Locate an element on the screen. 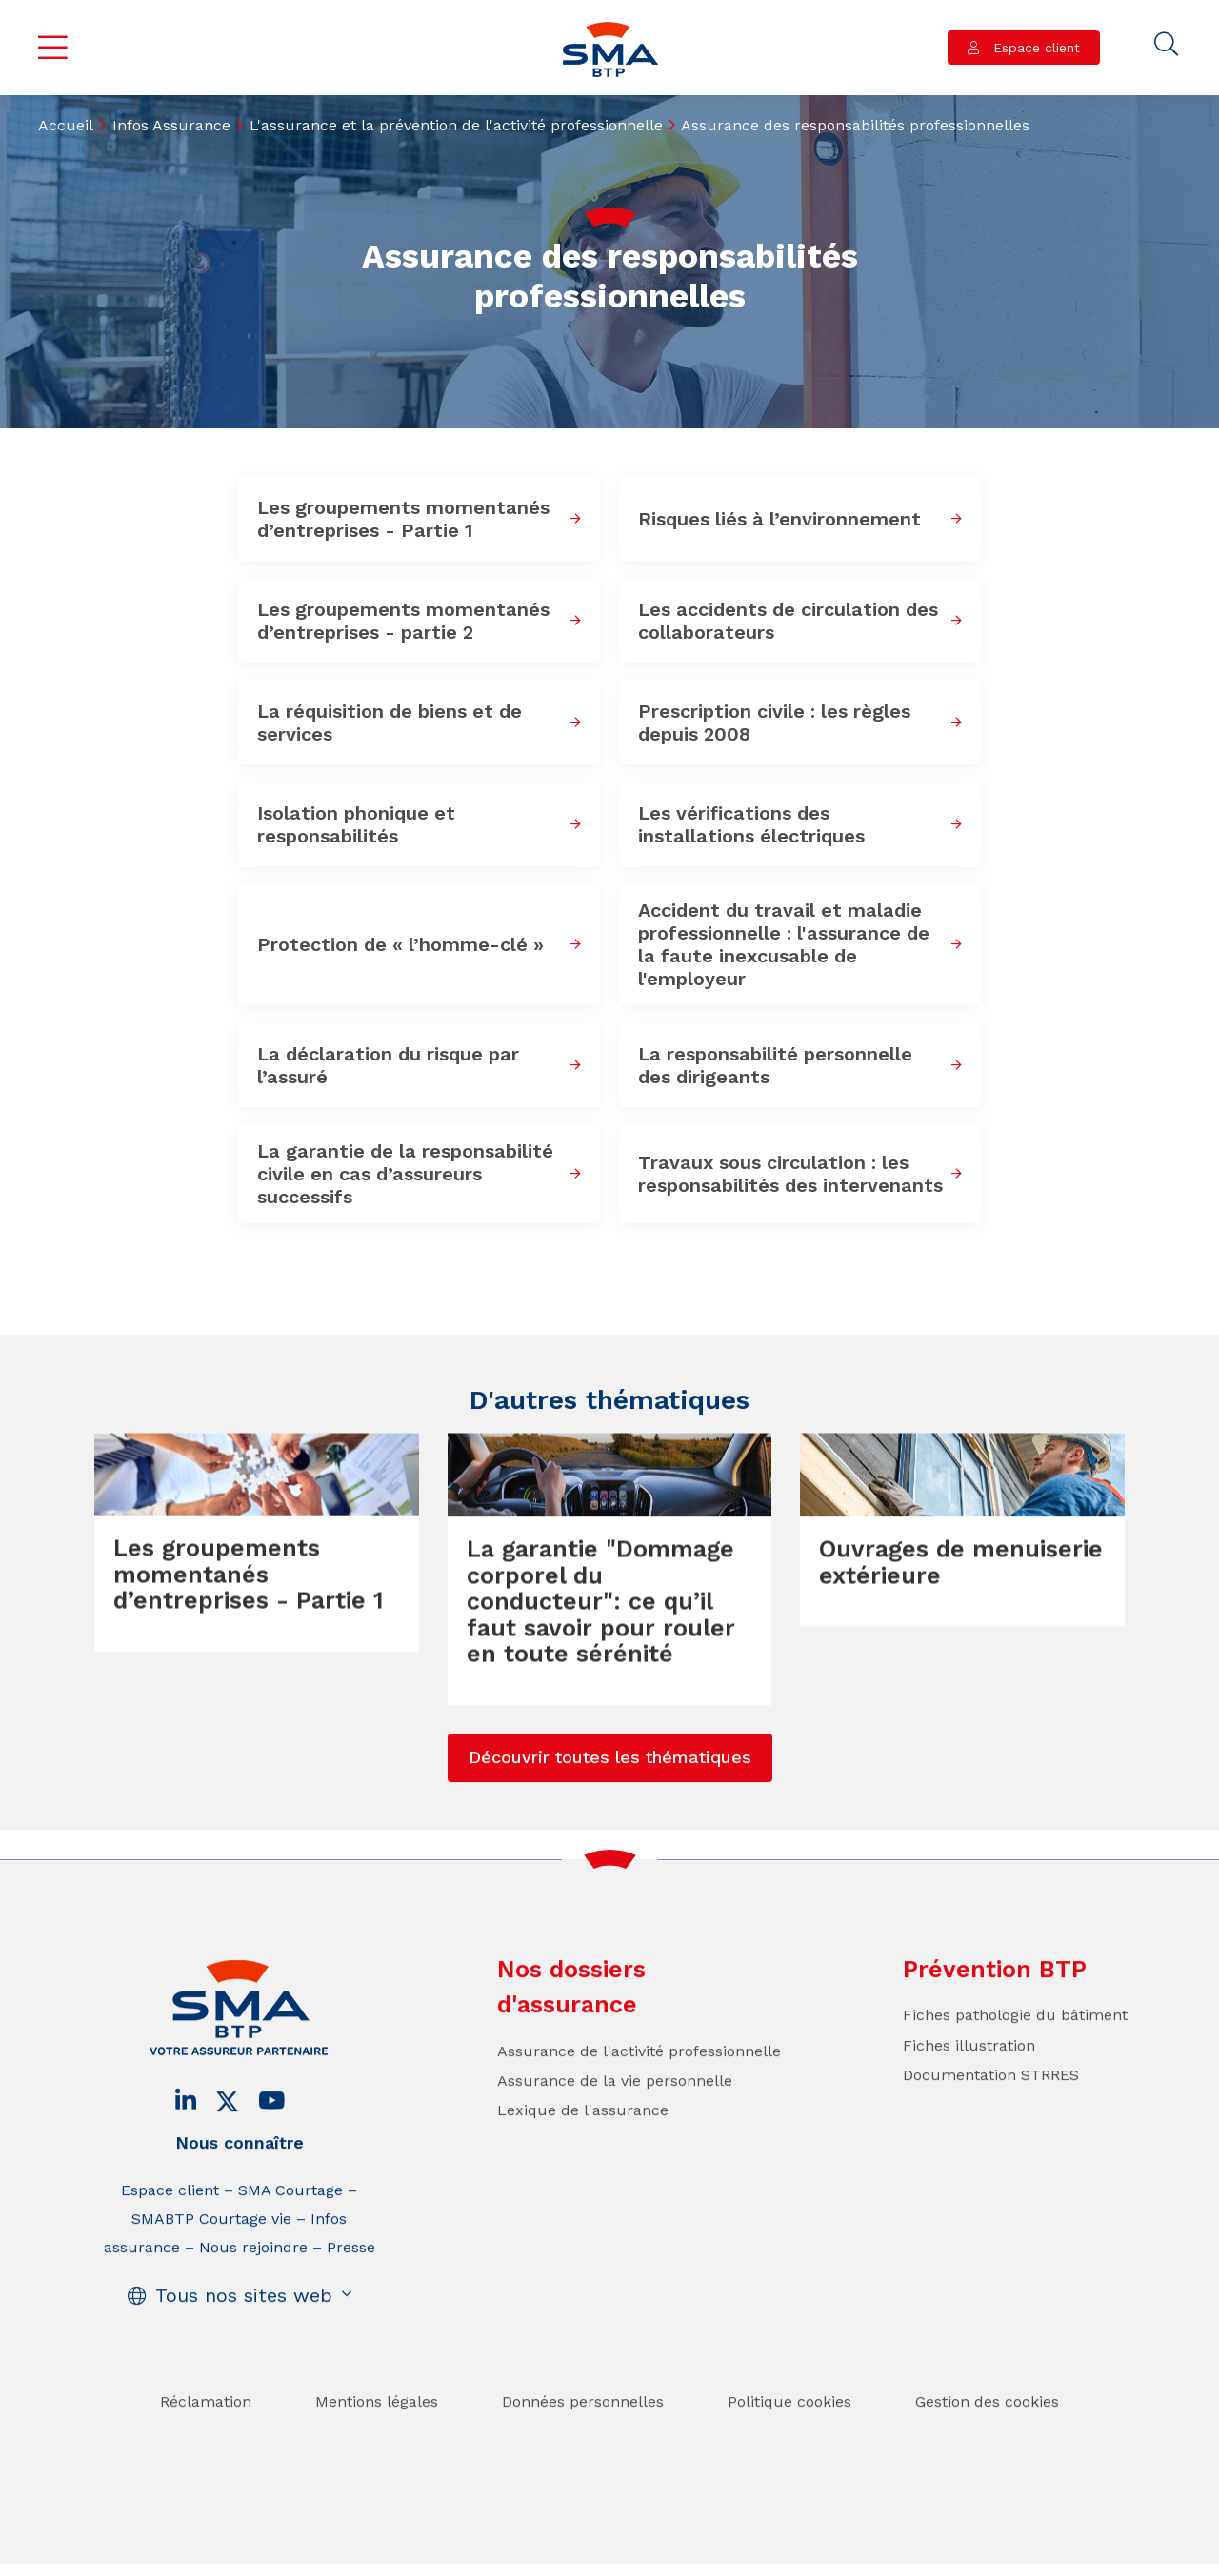 The width and height of the screenshot is (1219, 2576). La réquisition de biens et de services is located at coordinates (389, 722).